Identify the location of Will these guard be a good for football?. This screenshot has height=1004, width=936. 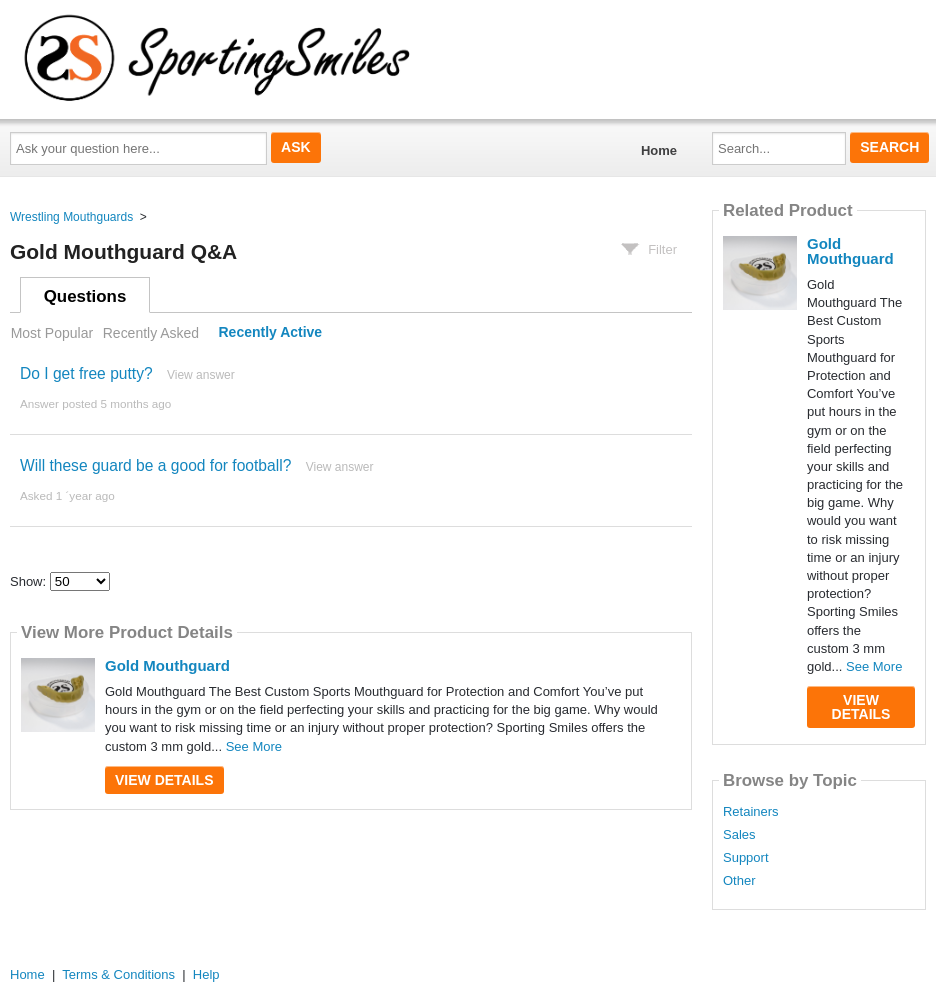
(155, 465).